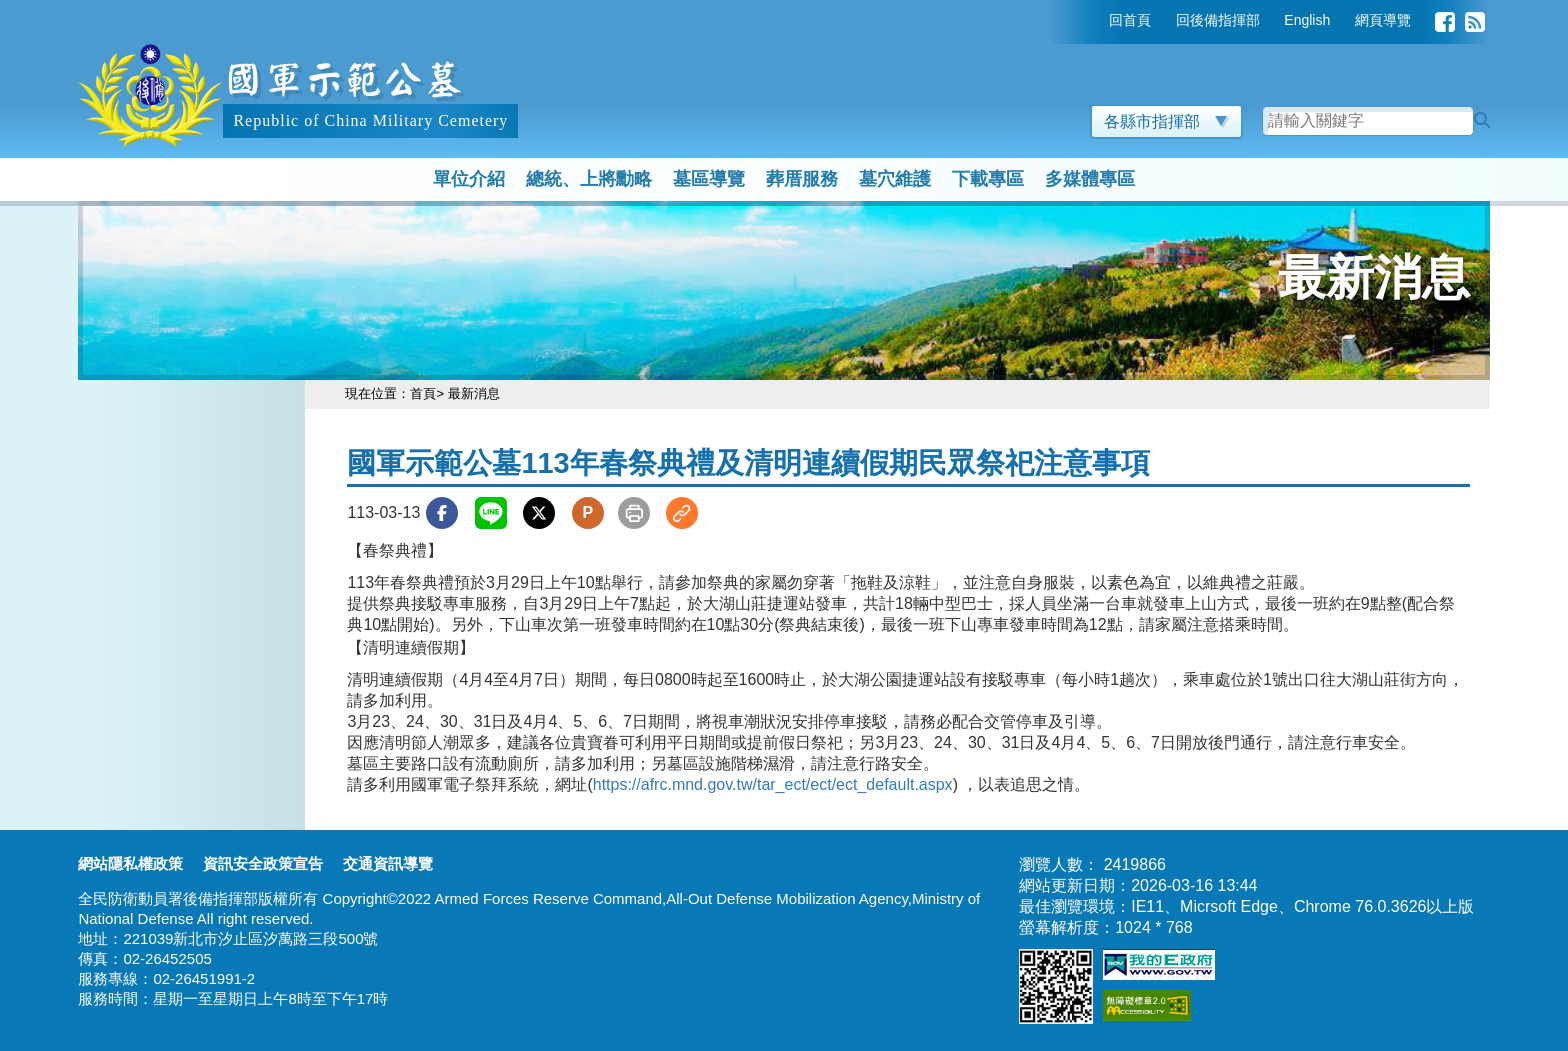 Image resolution: width=1568 pixels, height=1051 pixels. Describe the element at coordinates (142, 9) in the screenshot. I see `跳到主要內容區塊` at that location.